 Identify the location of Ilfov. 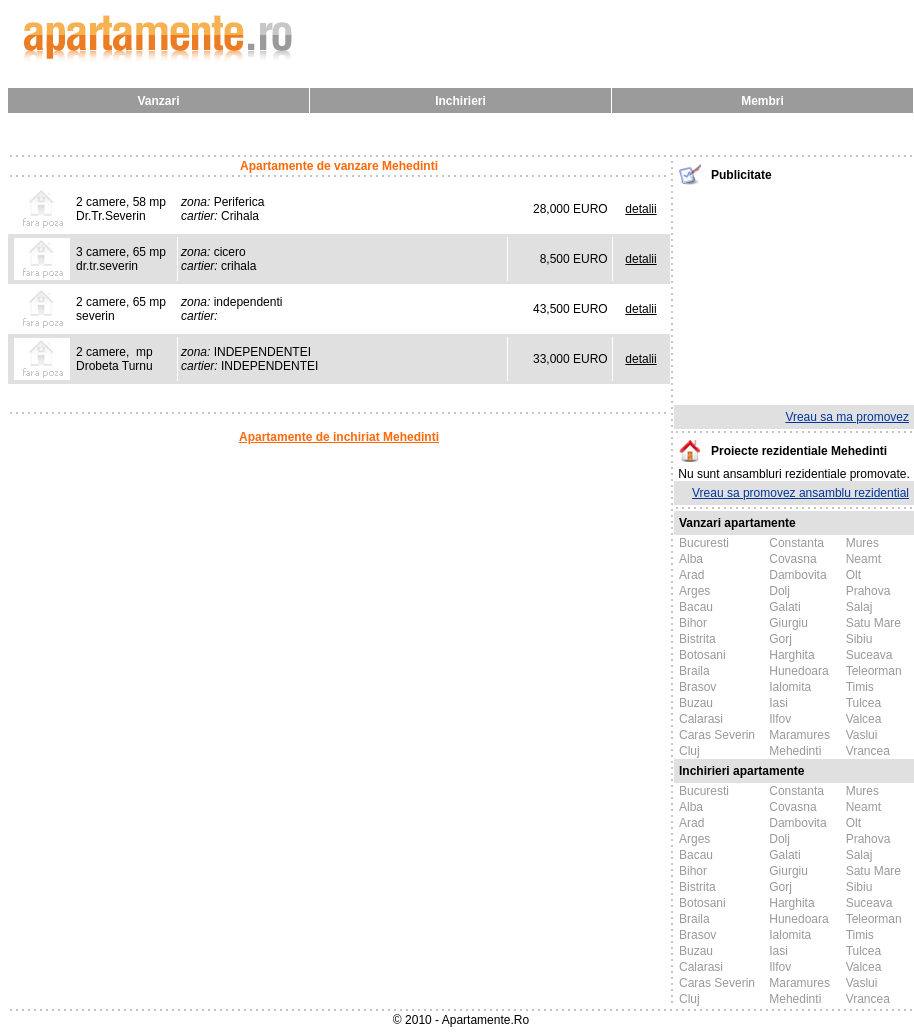
(780, 719).